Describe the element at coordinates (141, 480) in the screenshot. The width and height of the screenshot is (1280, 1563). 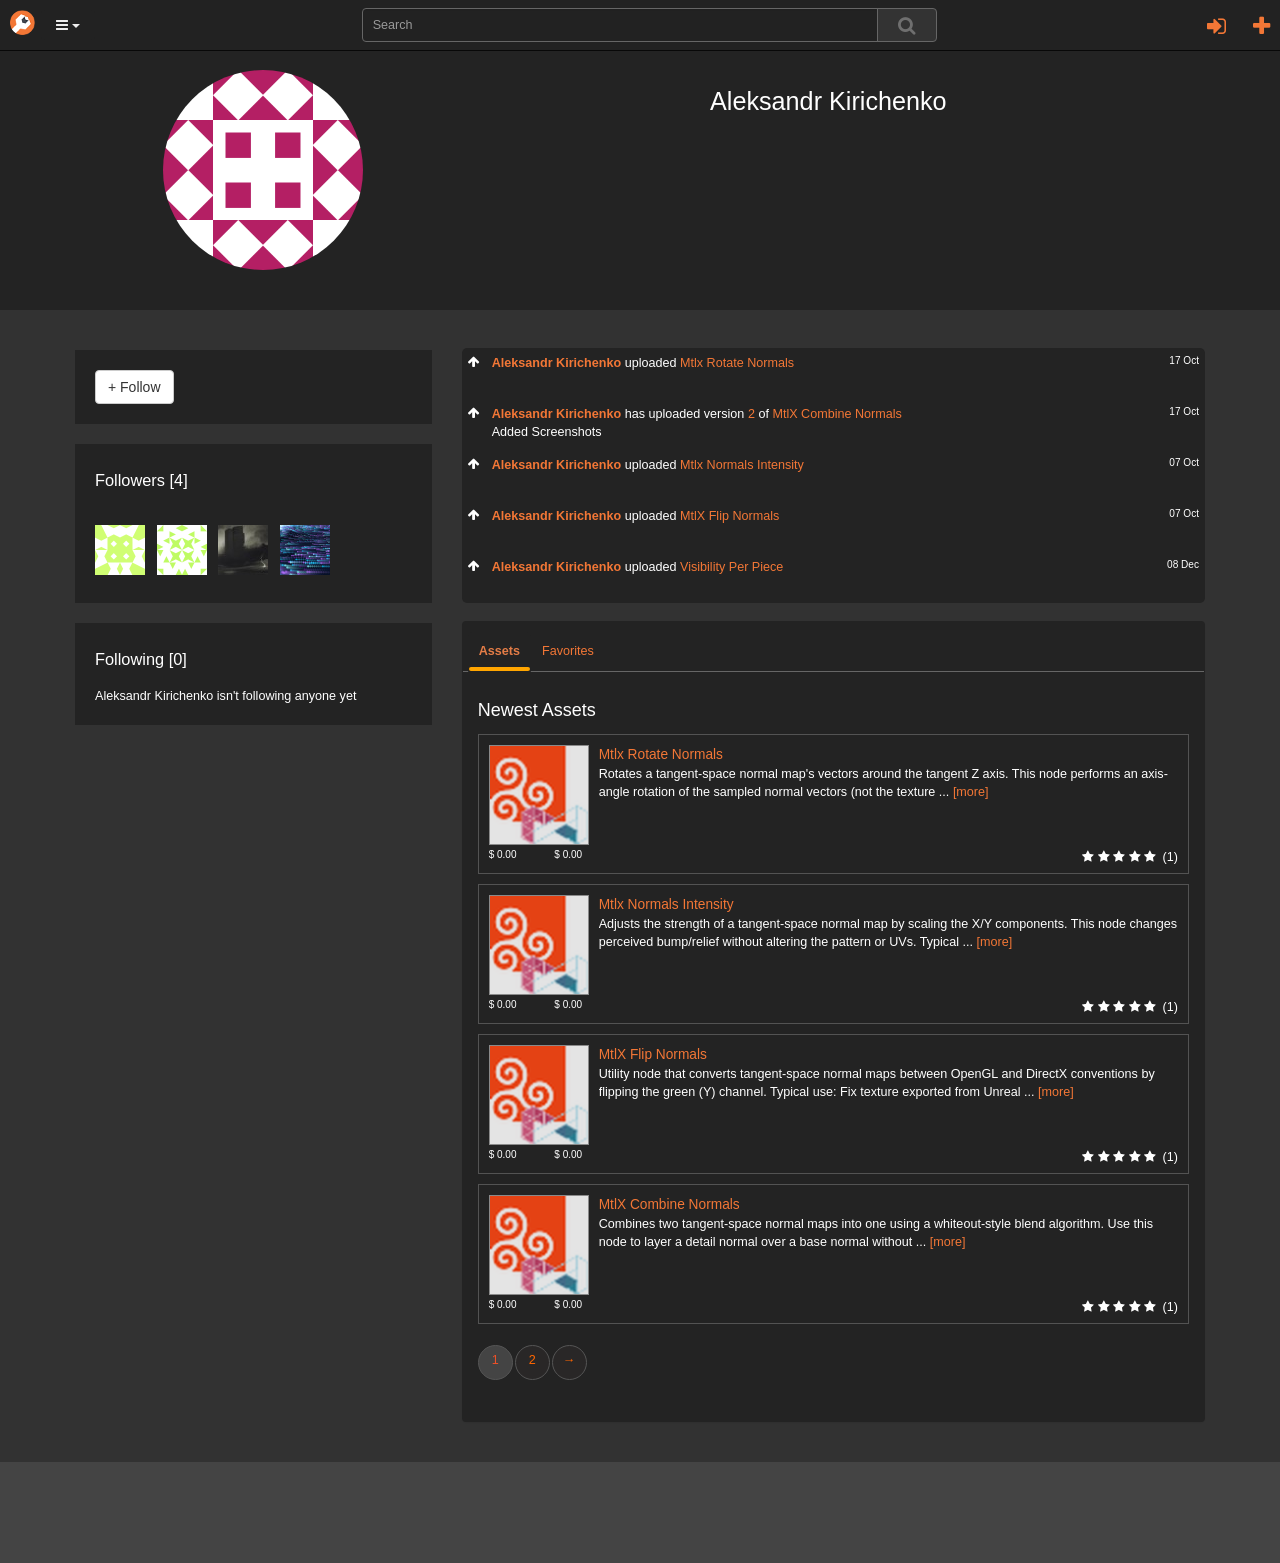
I see `Followers [4]` at that location.